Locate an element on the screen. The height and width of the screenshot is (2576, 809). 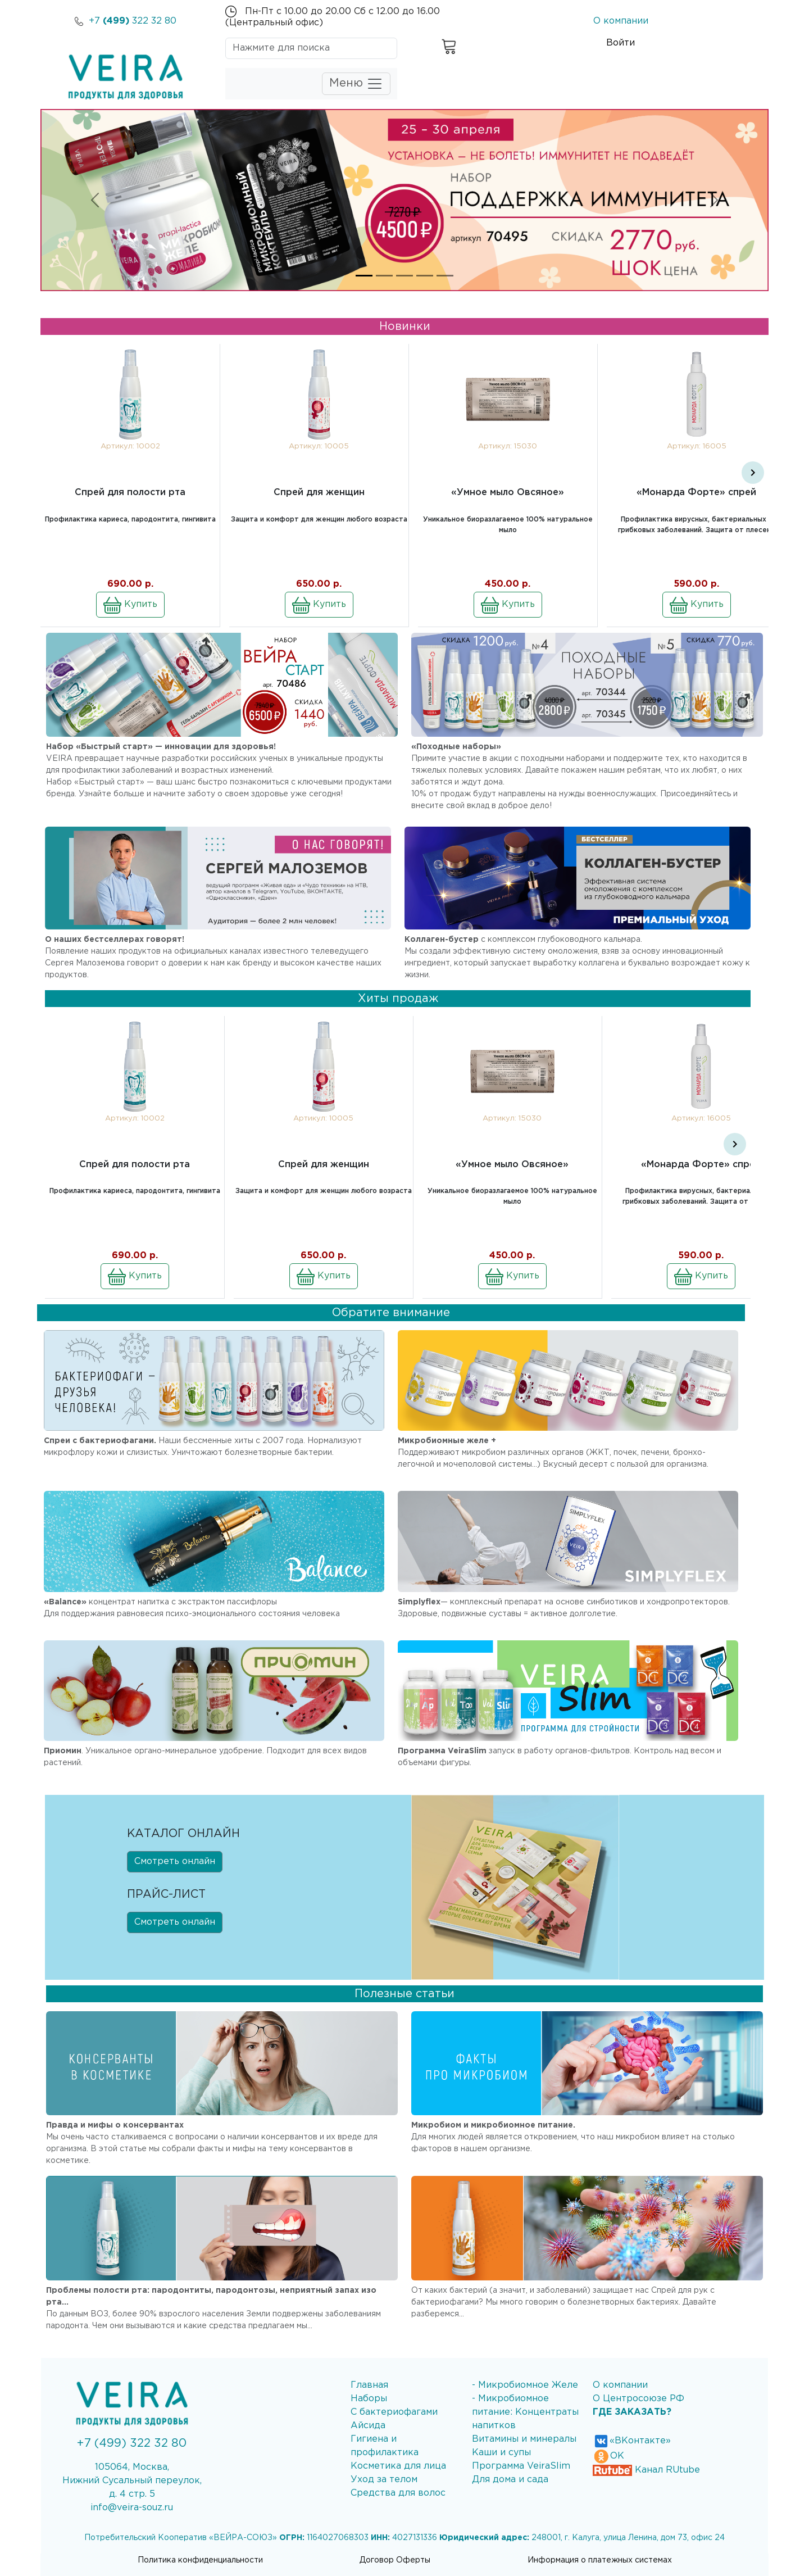
ОК is located at coordinates (608, 2456).